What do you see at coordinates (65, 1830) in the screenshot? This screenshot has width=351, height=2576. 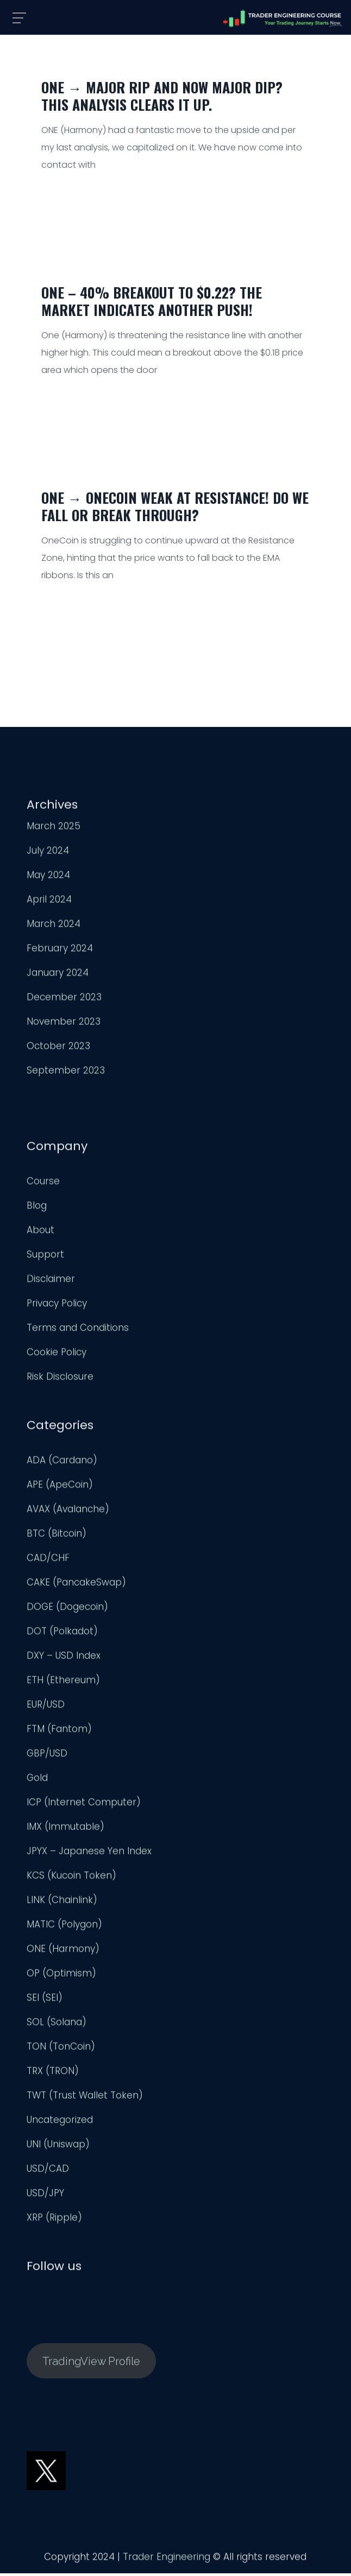 I see `IMX (Immutable)` at bounding box center [65, 1830].